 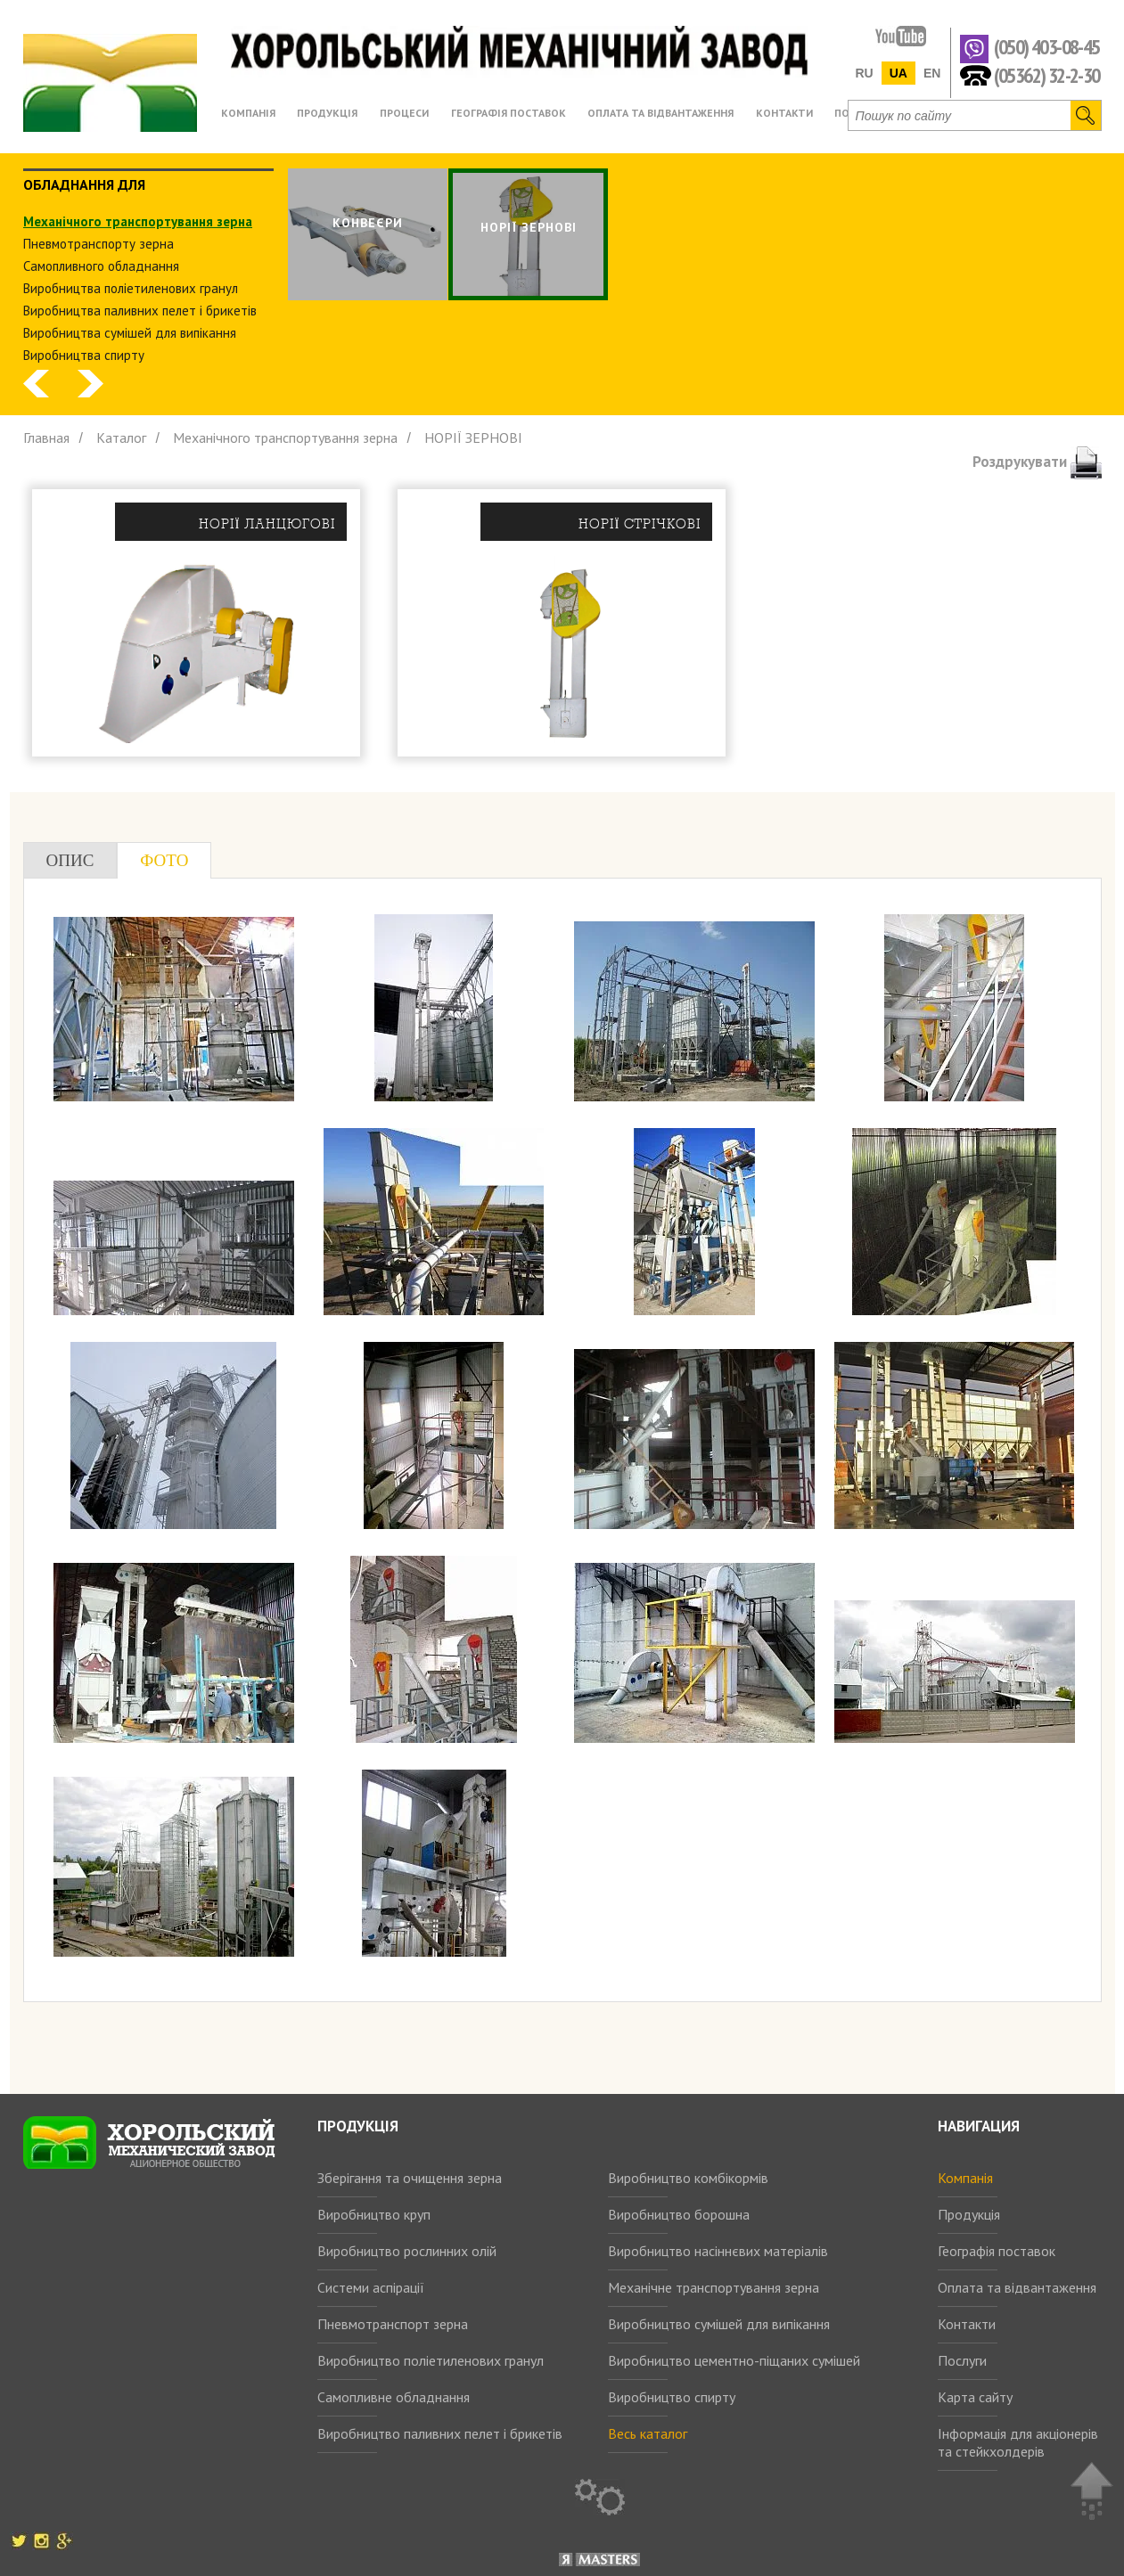 I want to click on Виробництва поліетиленових гранул, so click(x=130, y=288).